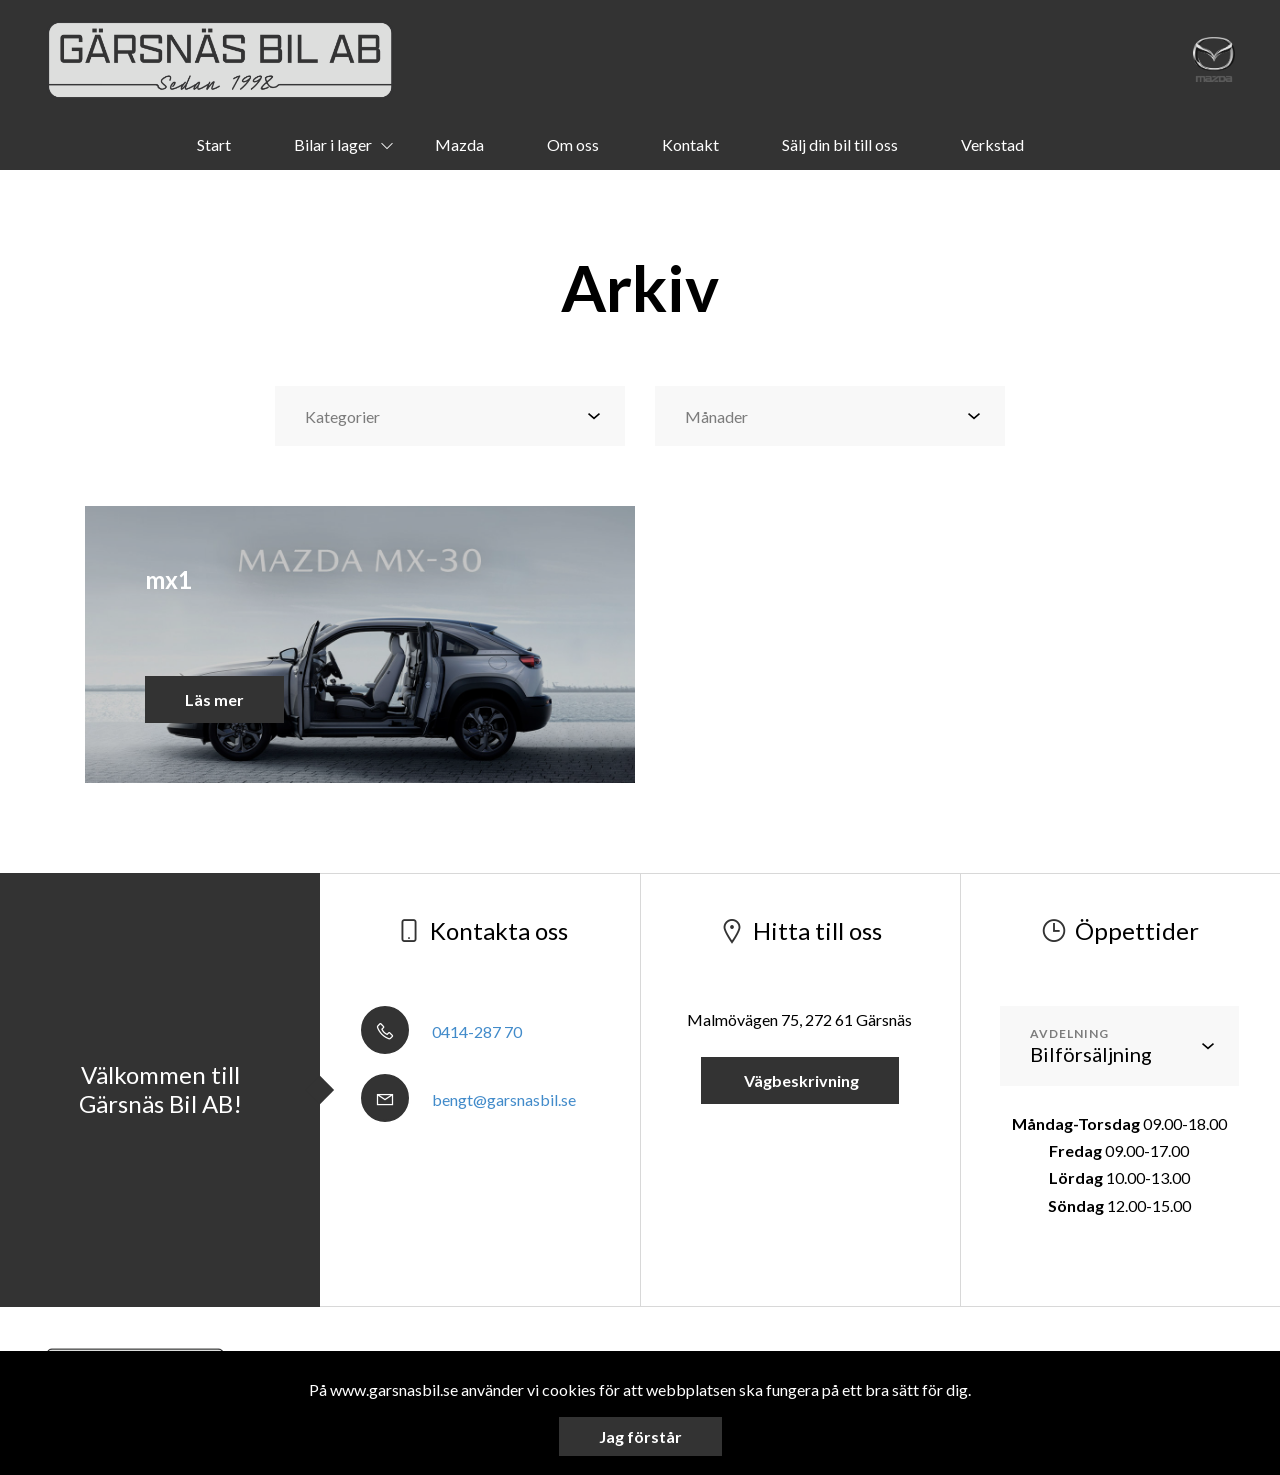 The width and height of the screenshot is (1280, 1475). Describe the element at coordinates (840, 144) in the screenshot. I see `Sälj din bil till oss` at that location.